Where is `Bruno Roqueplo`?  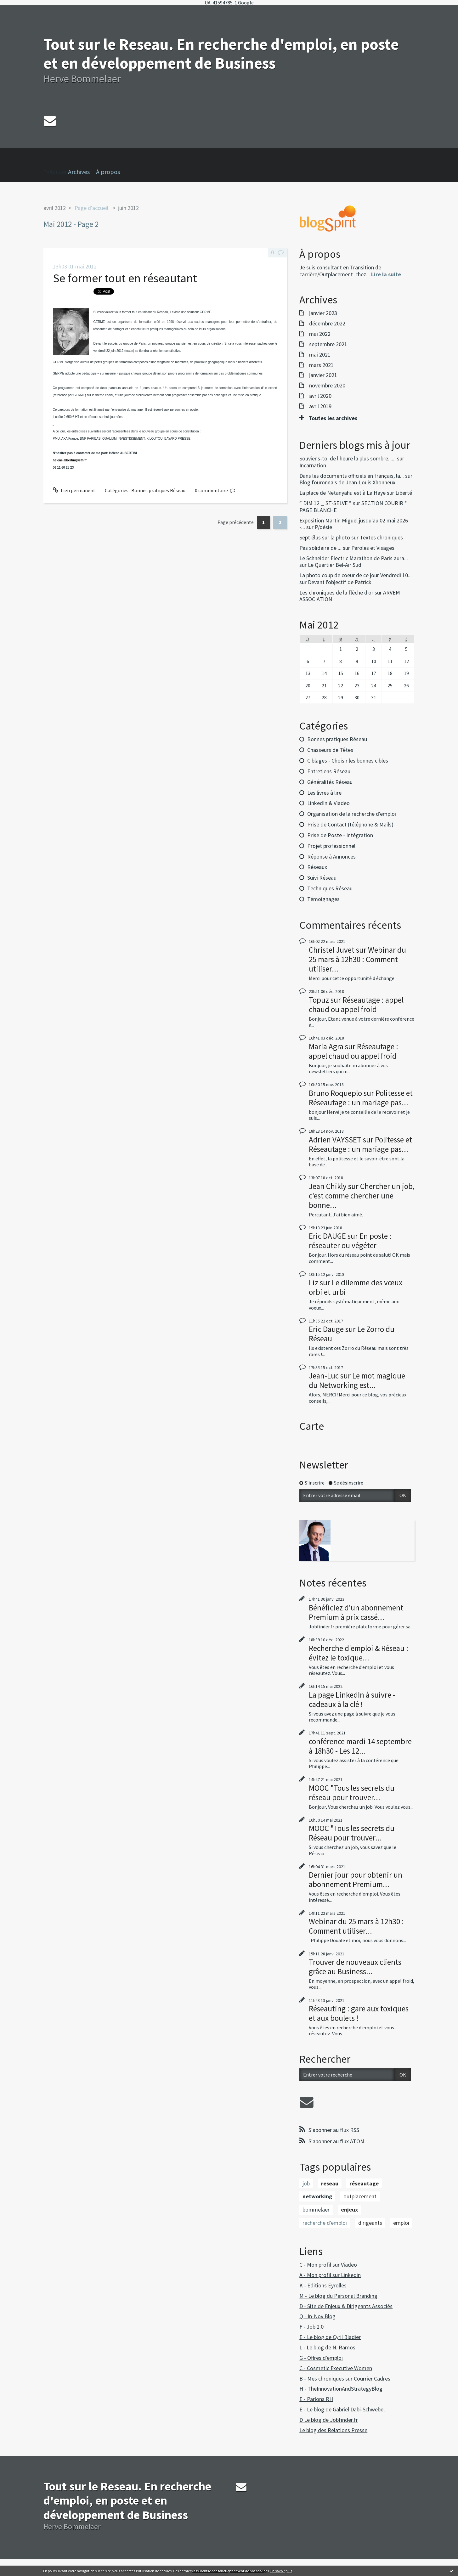 Bruno Roqueplo is located at coordinates (335, 1093).